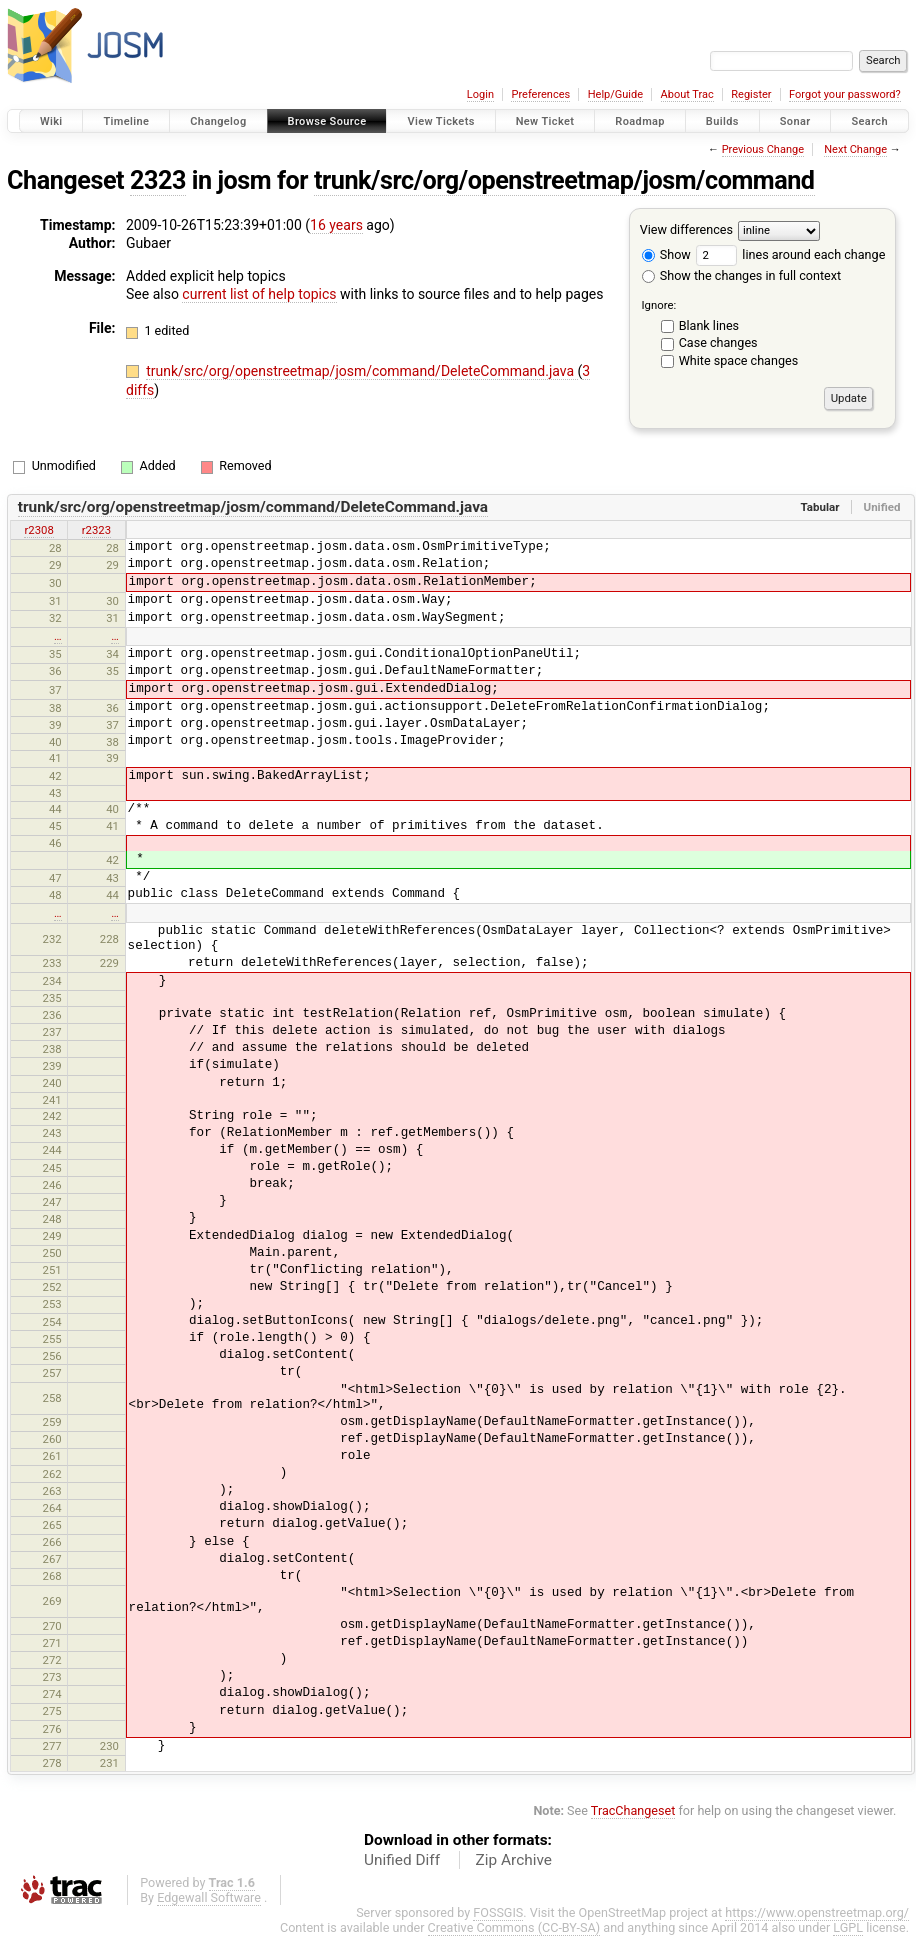 This screenshot has height=1936, width=916. Describe the element at coordinates (498, 1912) in the screenshot. I see `FOSSGIS` at that location.